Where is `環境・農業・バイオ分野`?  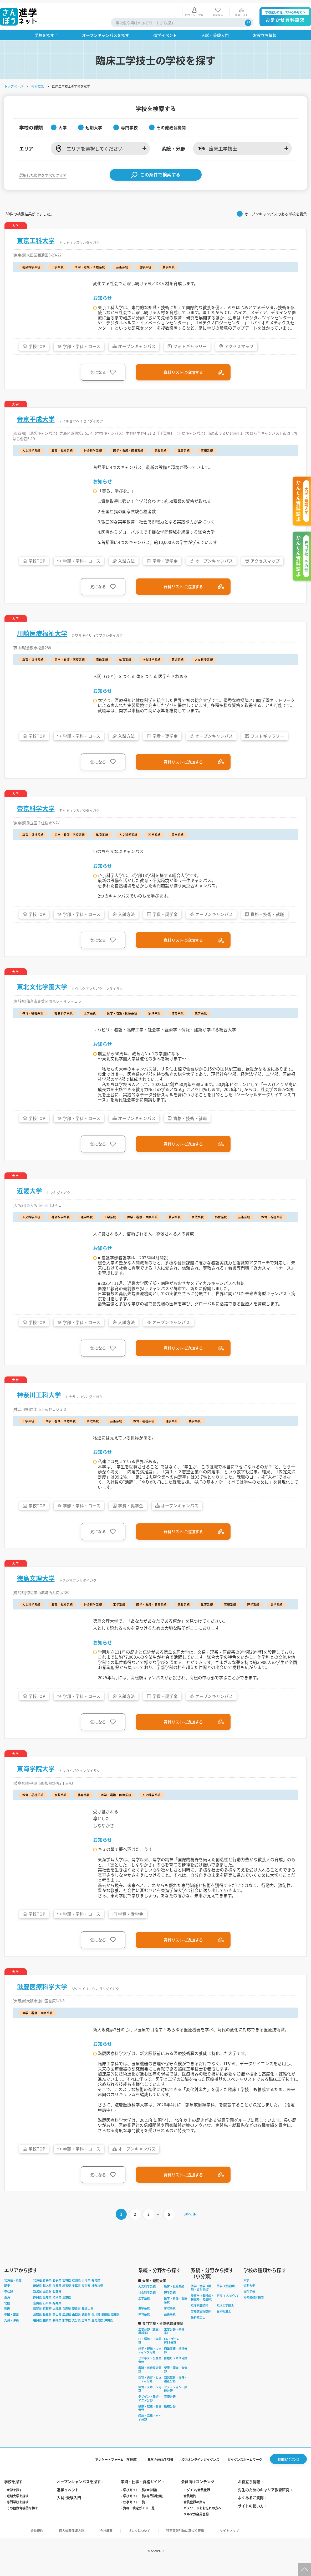
環境・農業・バイオ分野 is located at coordinates (149, 2429).